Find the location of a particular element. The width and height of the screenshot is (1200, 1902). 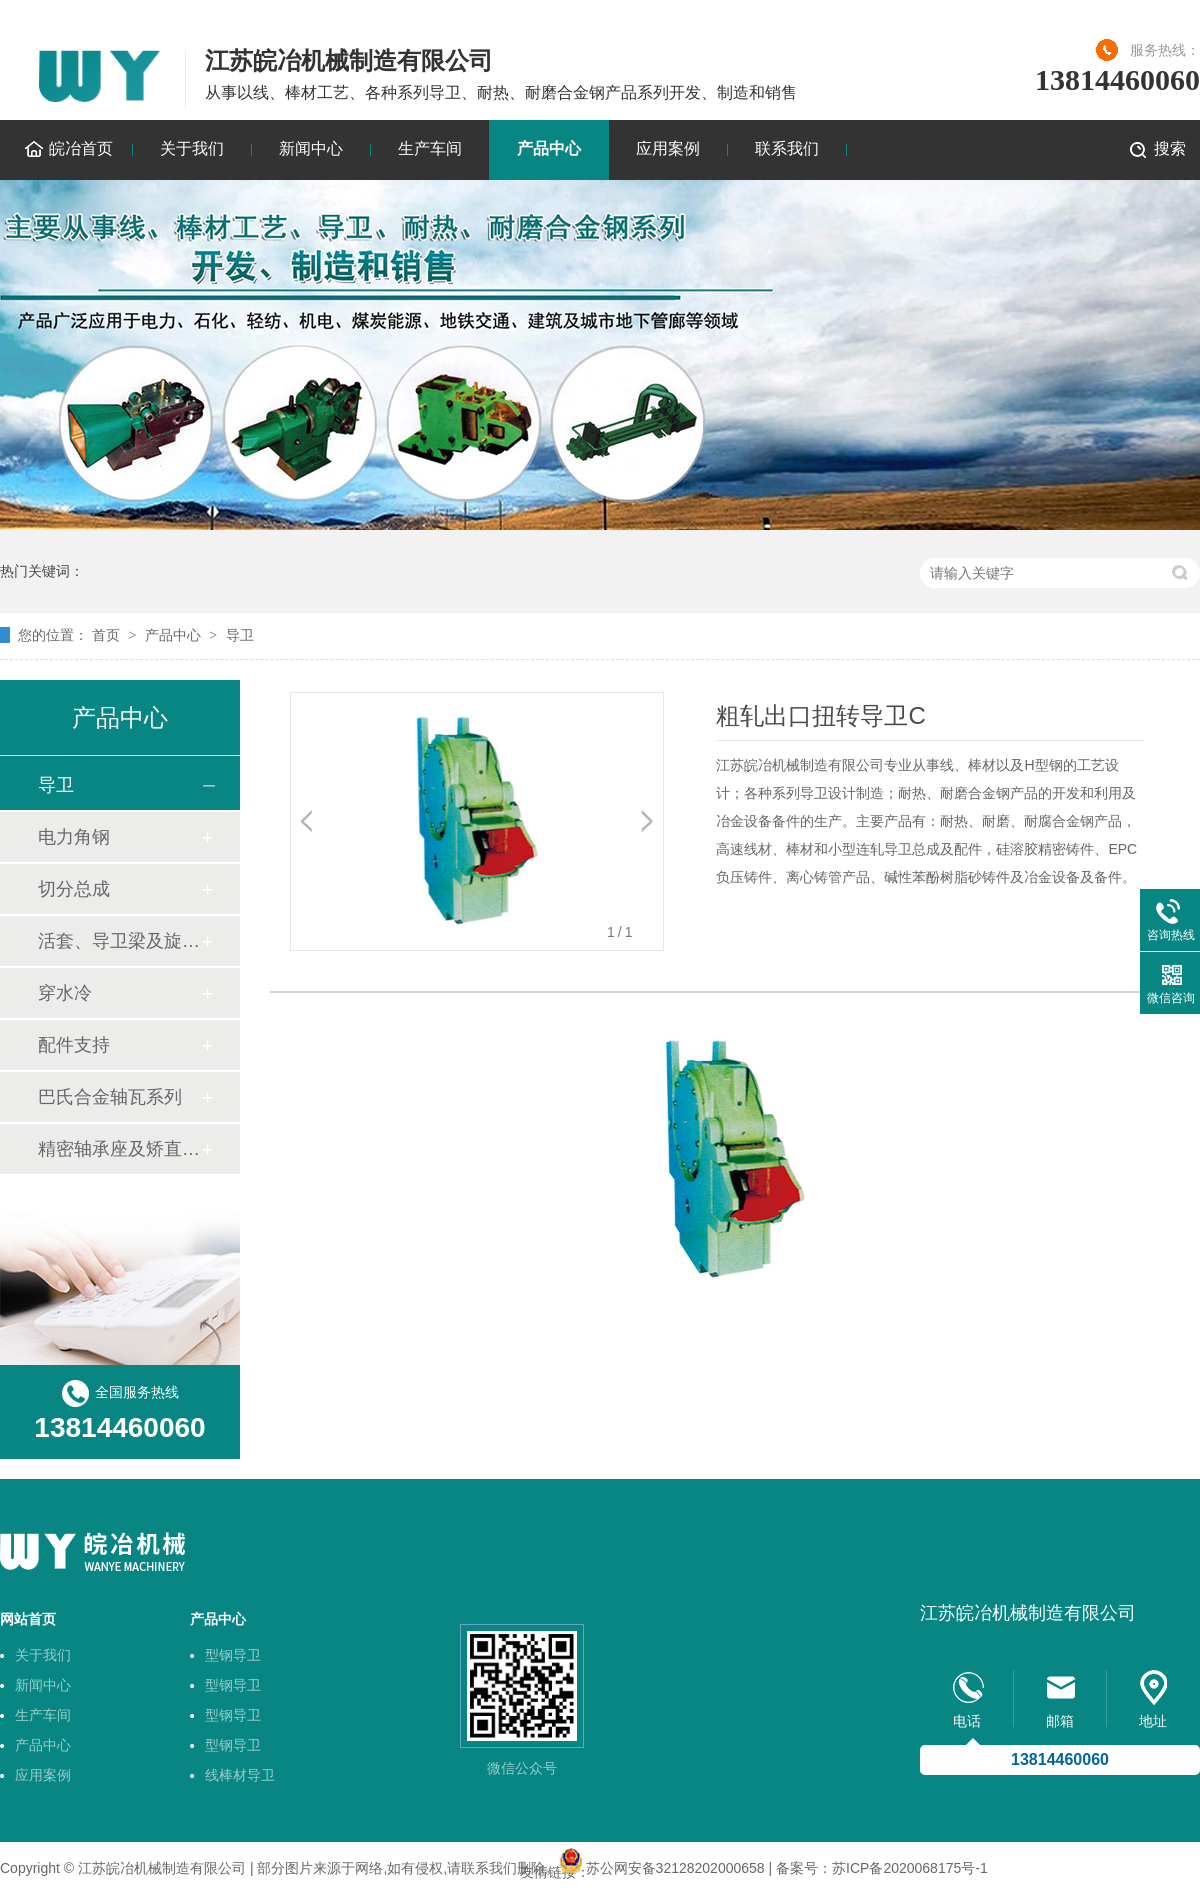

穿水冷 is located at coordinates (65, 993).